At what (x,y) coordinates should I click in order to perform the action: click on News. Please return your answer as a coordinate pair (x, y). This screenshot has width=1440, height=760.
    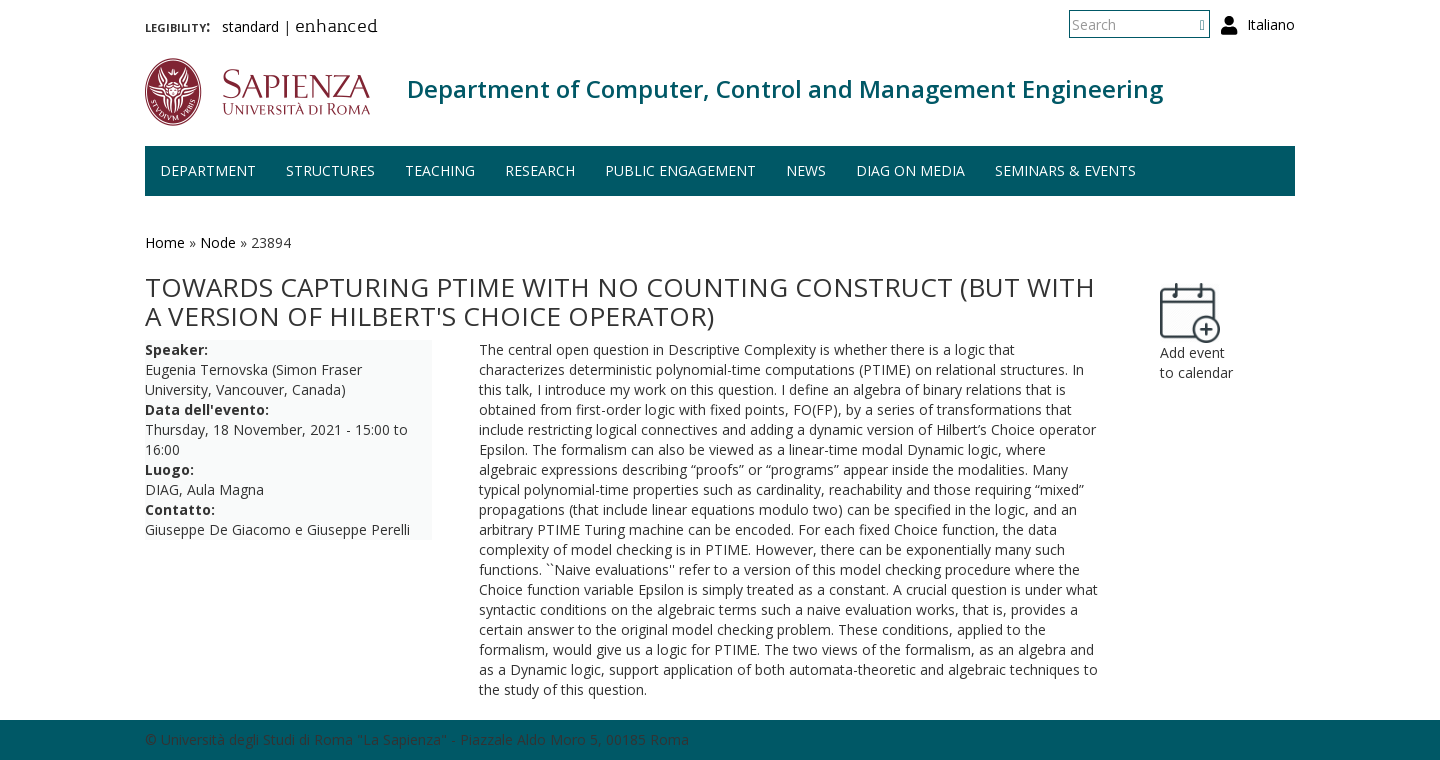
    Looking at the image, I should click on (806, 170).